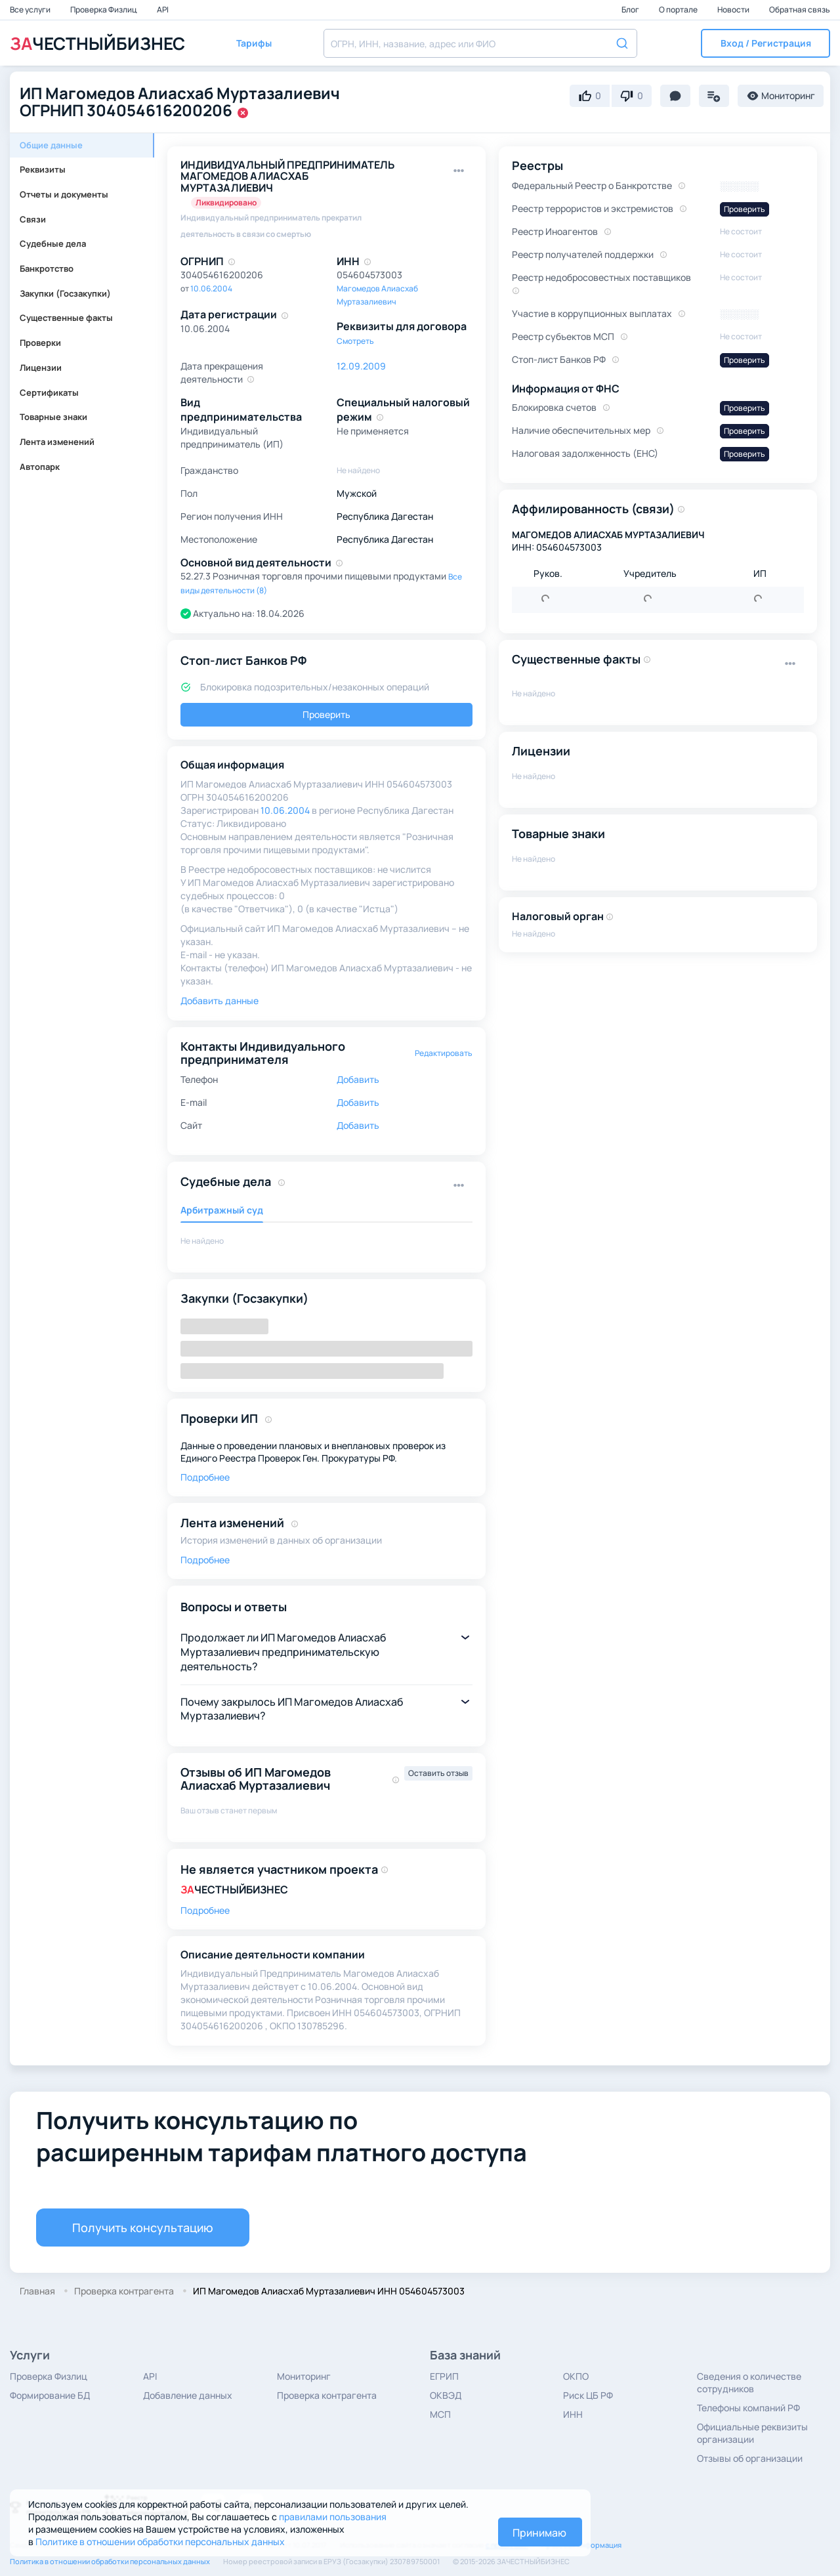 The width and height of the screenshot is (840, 2576). Describe the element at coordinates (47, 268) in the screenshot. I see `Банкротство` at that location.